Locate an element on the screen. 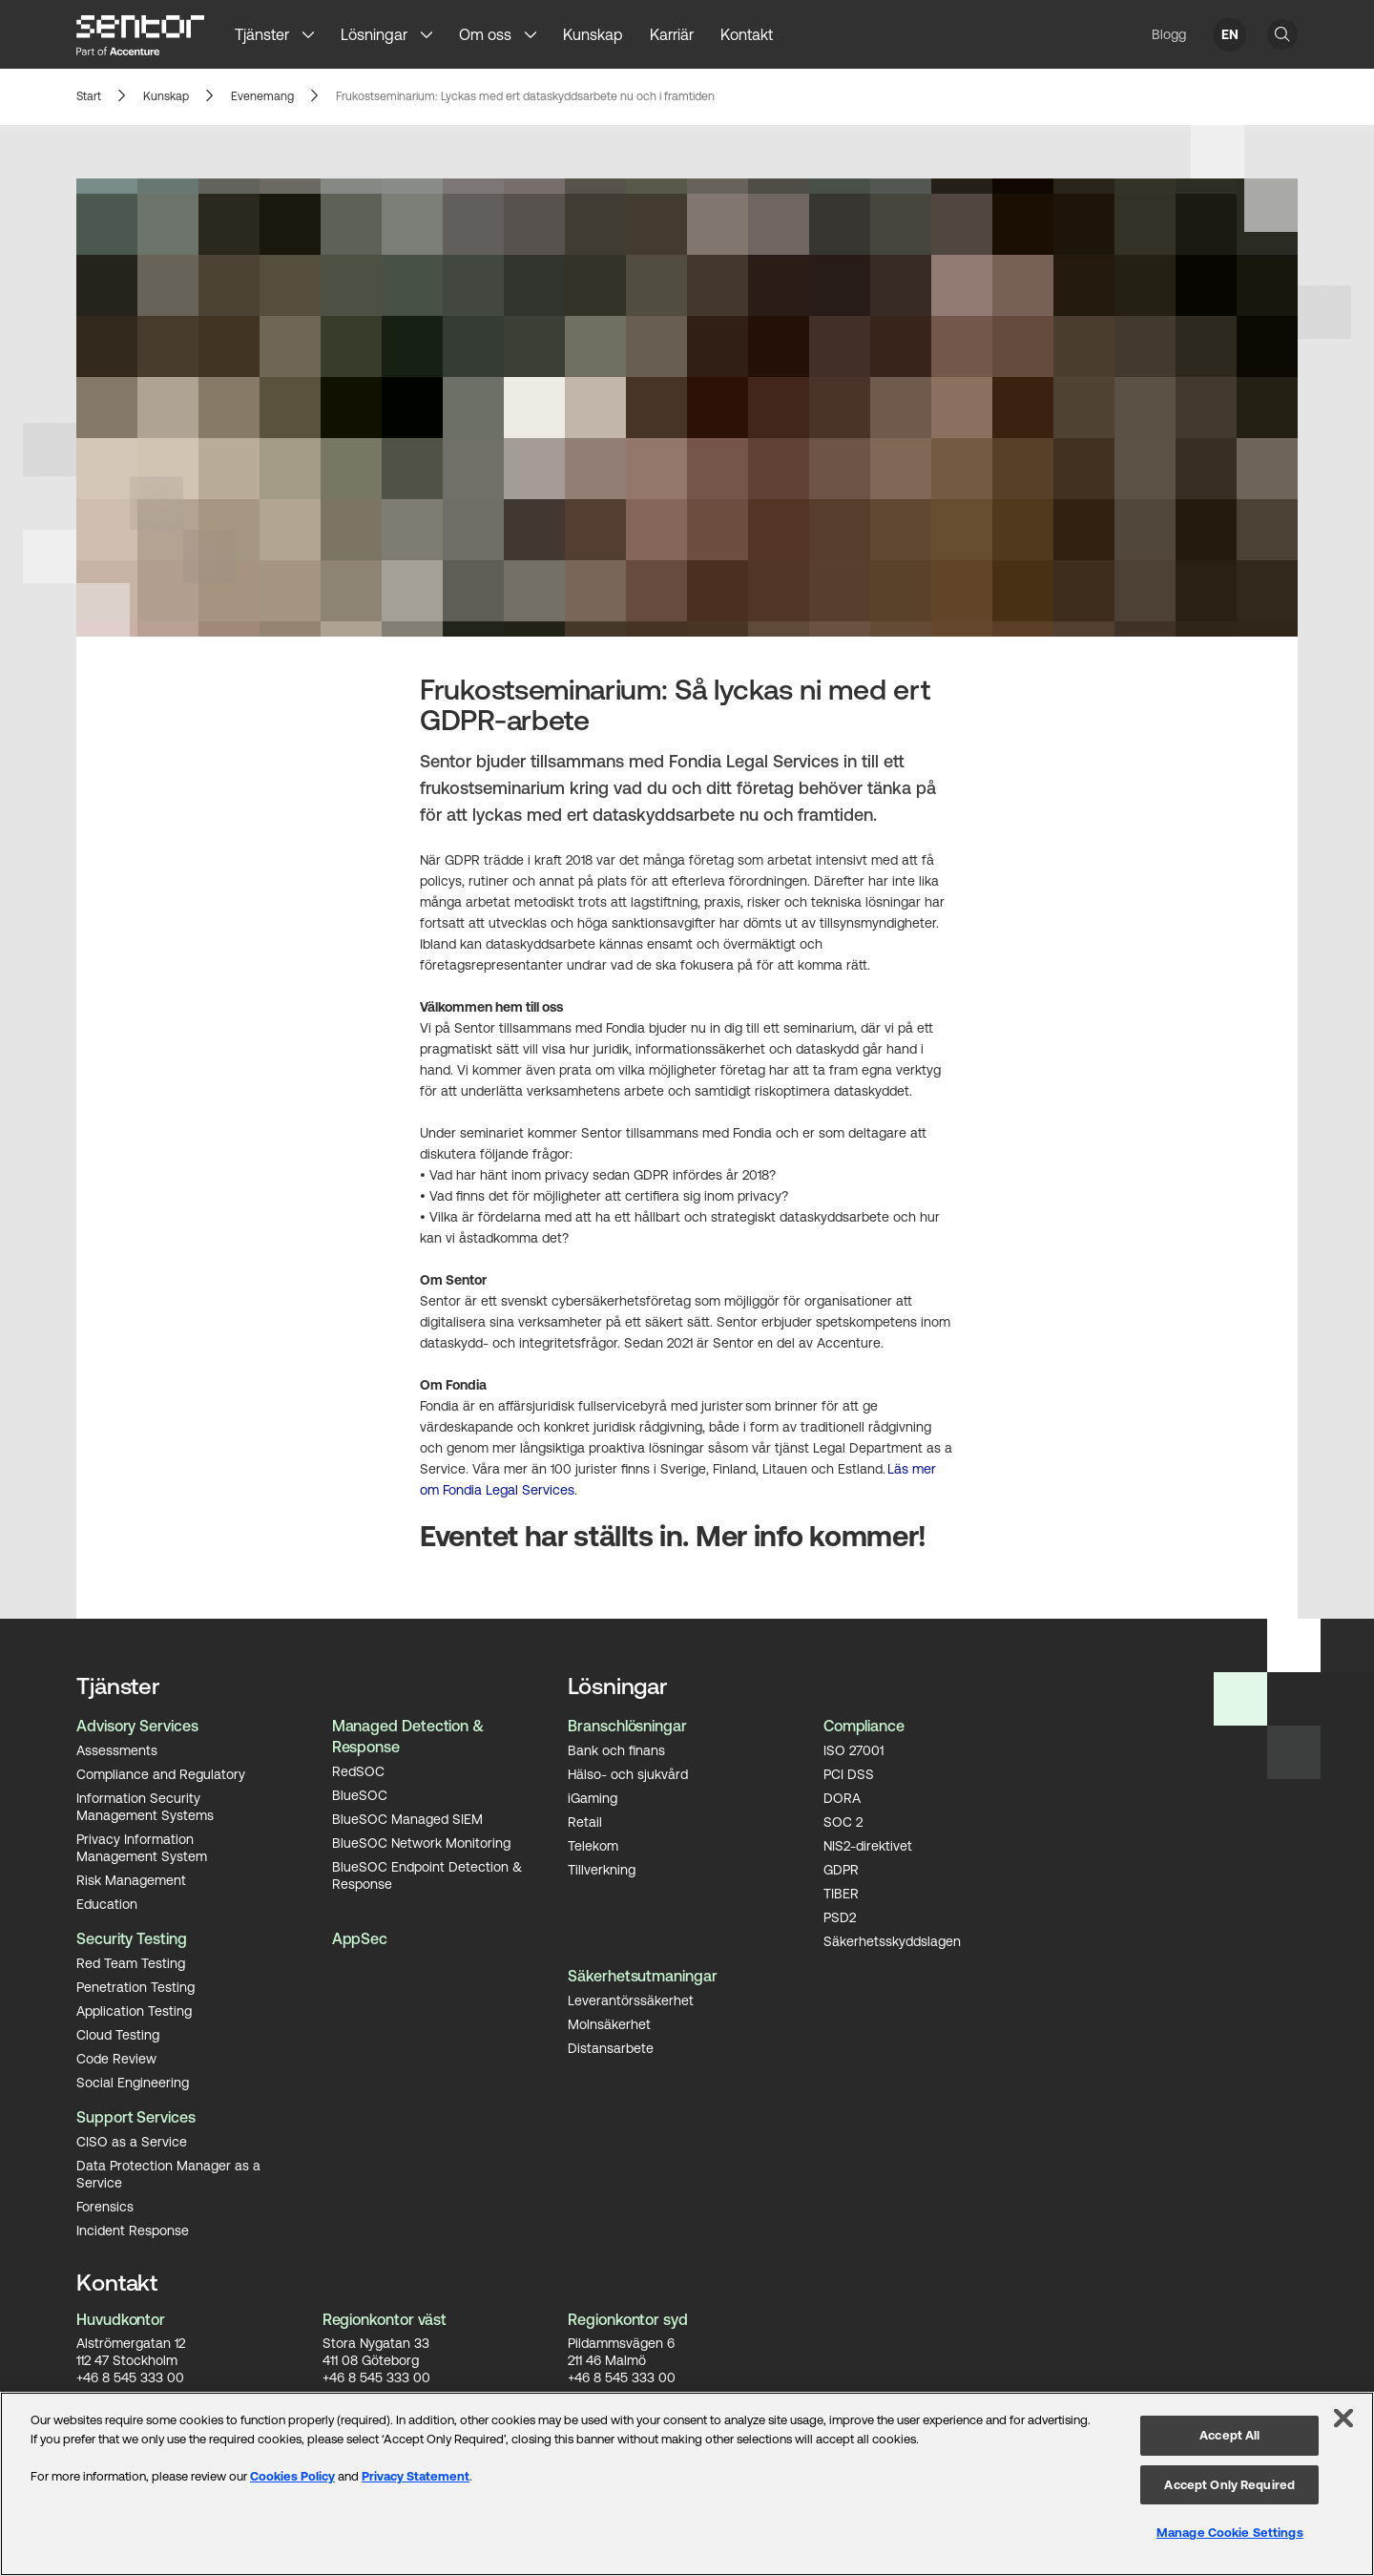 This screenshot has height=2576, width=1374. Social Engineering is located at coordinates (132, 2082).